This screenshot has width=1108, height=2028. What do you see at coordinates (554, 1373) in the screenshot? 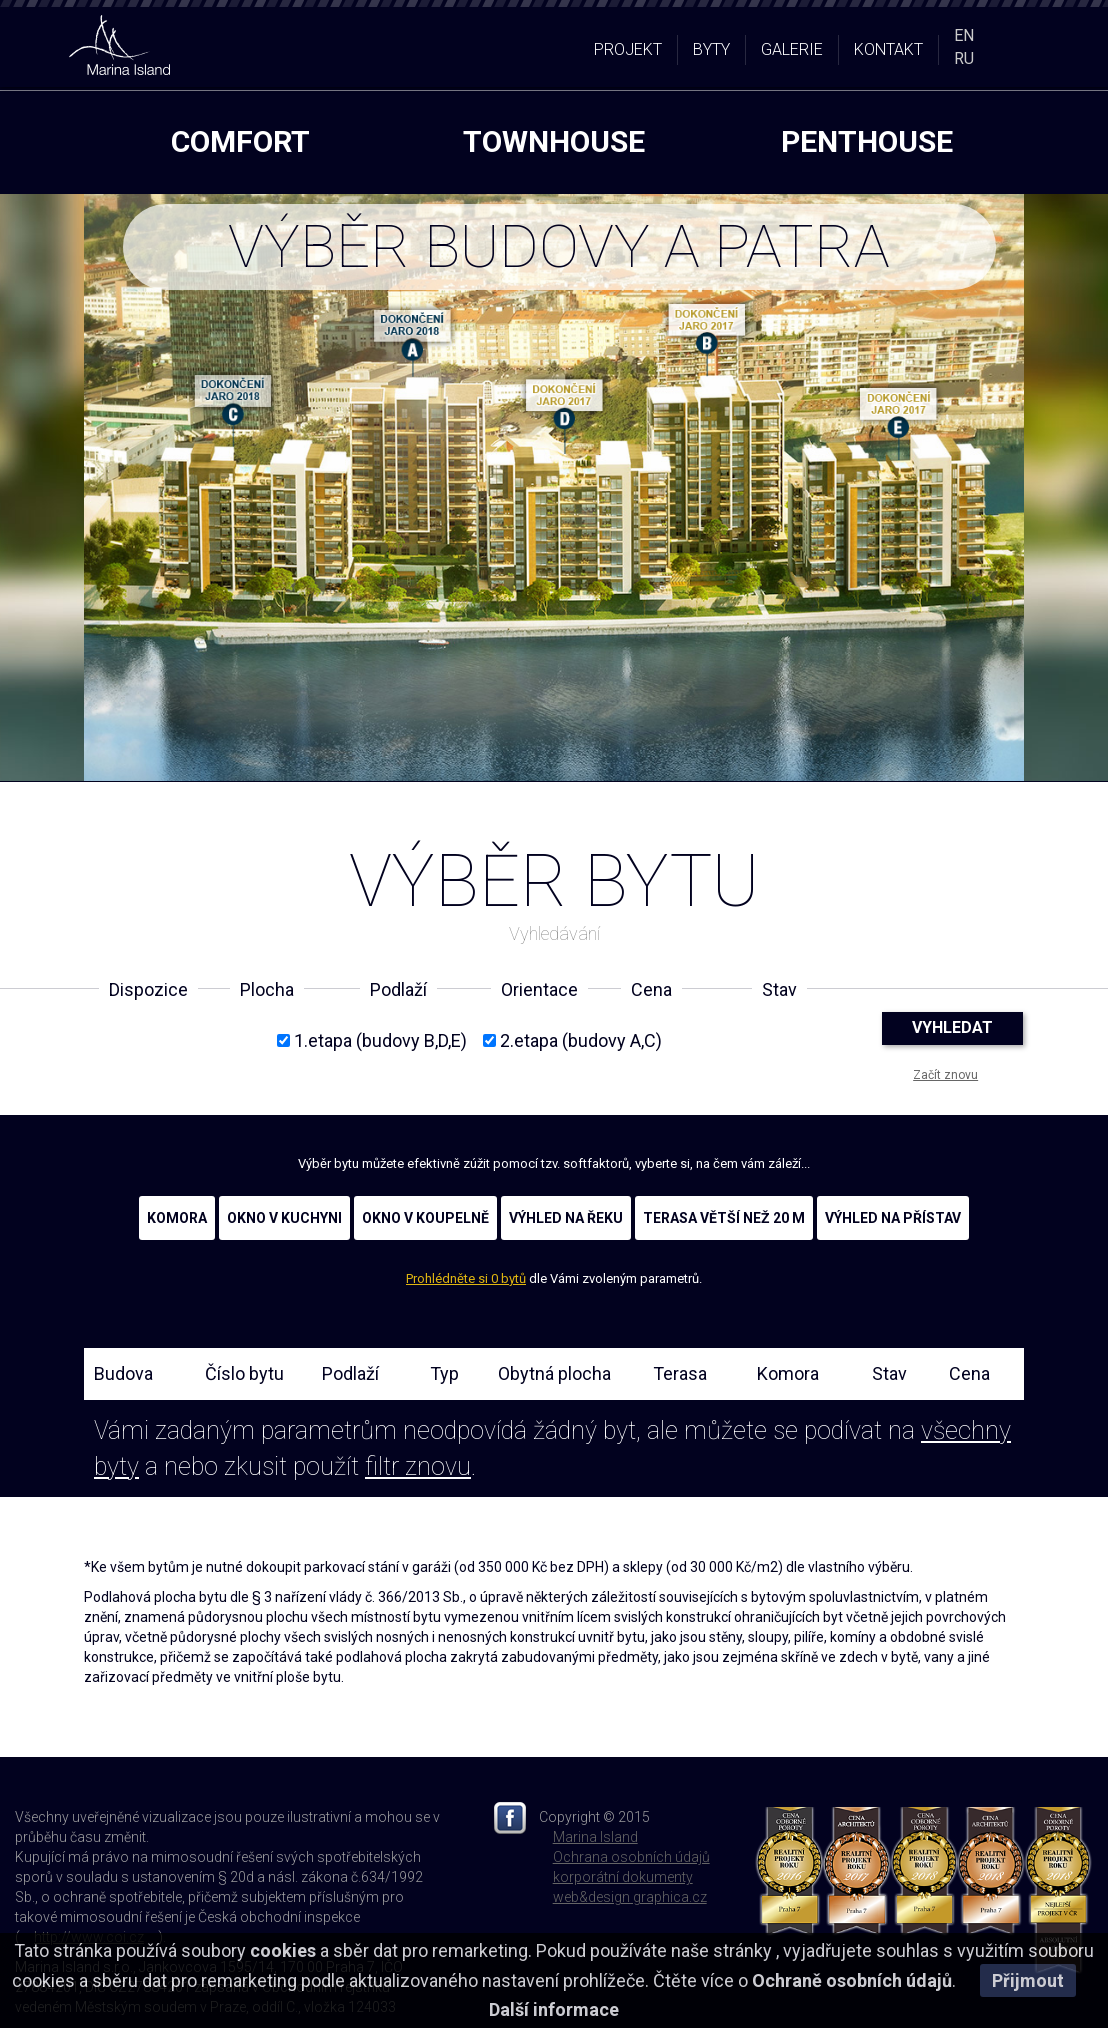
I see `Obytná plocha` at bounding box center [554, 1373].